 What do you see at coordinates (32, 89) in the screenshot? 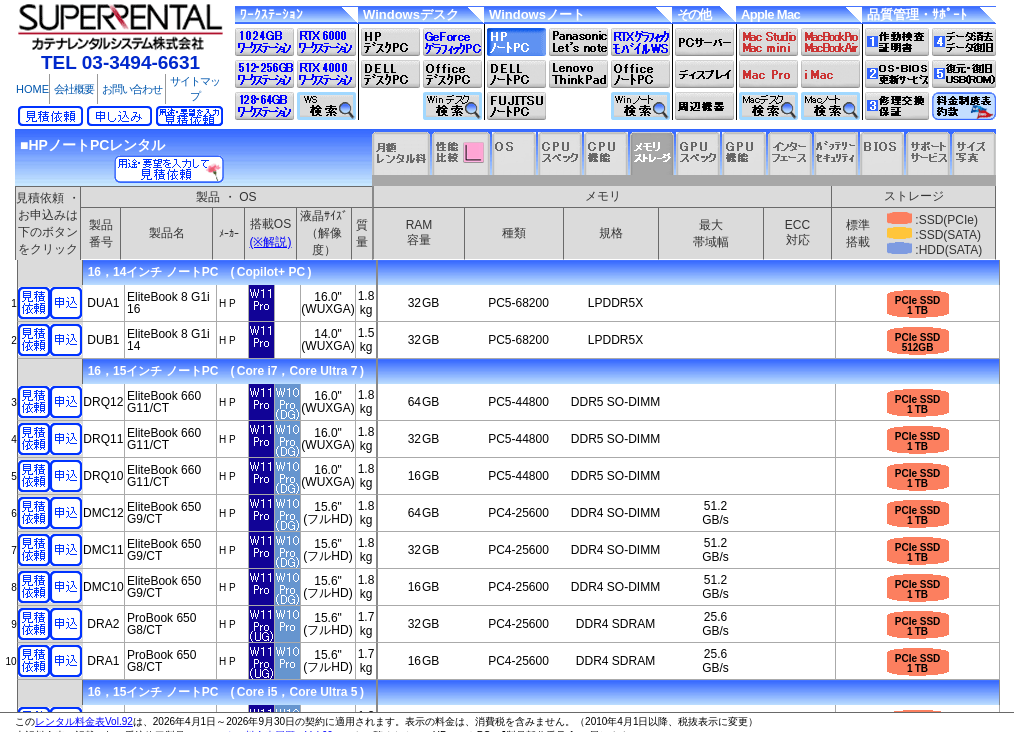
I see `HOME` at bounding box center [32, 89].